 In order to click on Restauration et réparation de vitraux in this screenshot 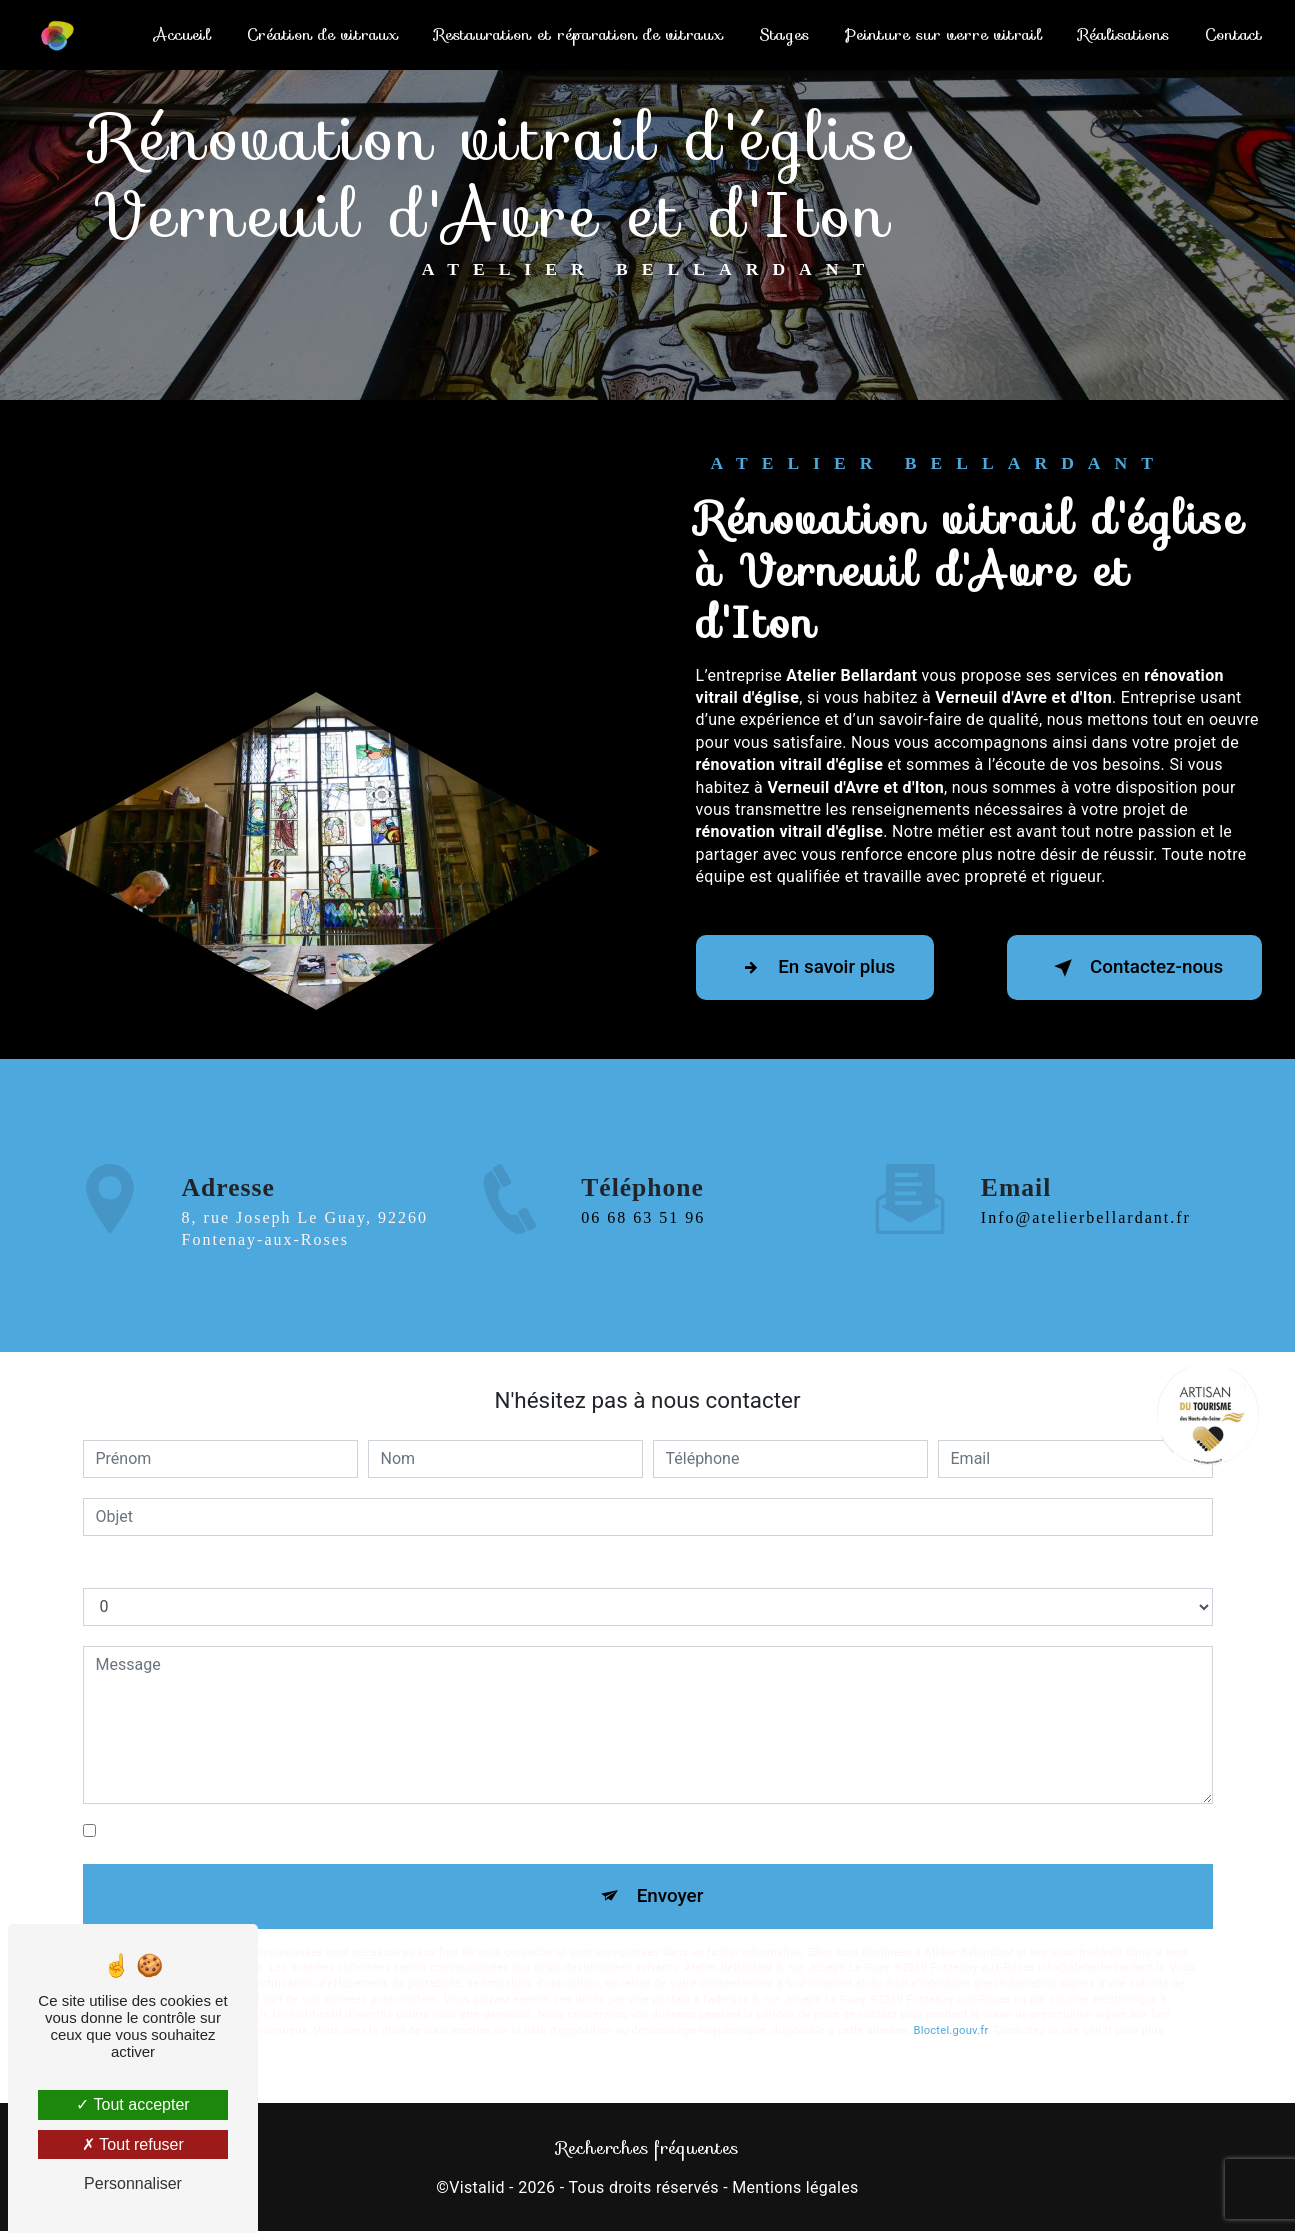, I will do `click(577, 34)`.